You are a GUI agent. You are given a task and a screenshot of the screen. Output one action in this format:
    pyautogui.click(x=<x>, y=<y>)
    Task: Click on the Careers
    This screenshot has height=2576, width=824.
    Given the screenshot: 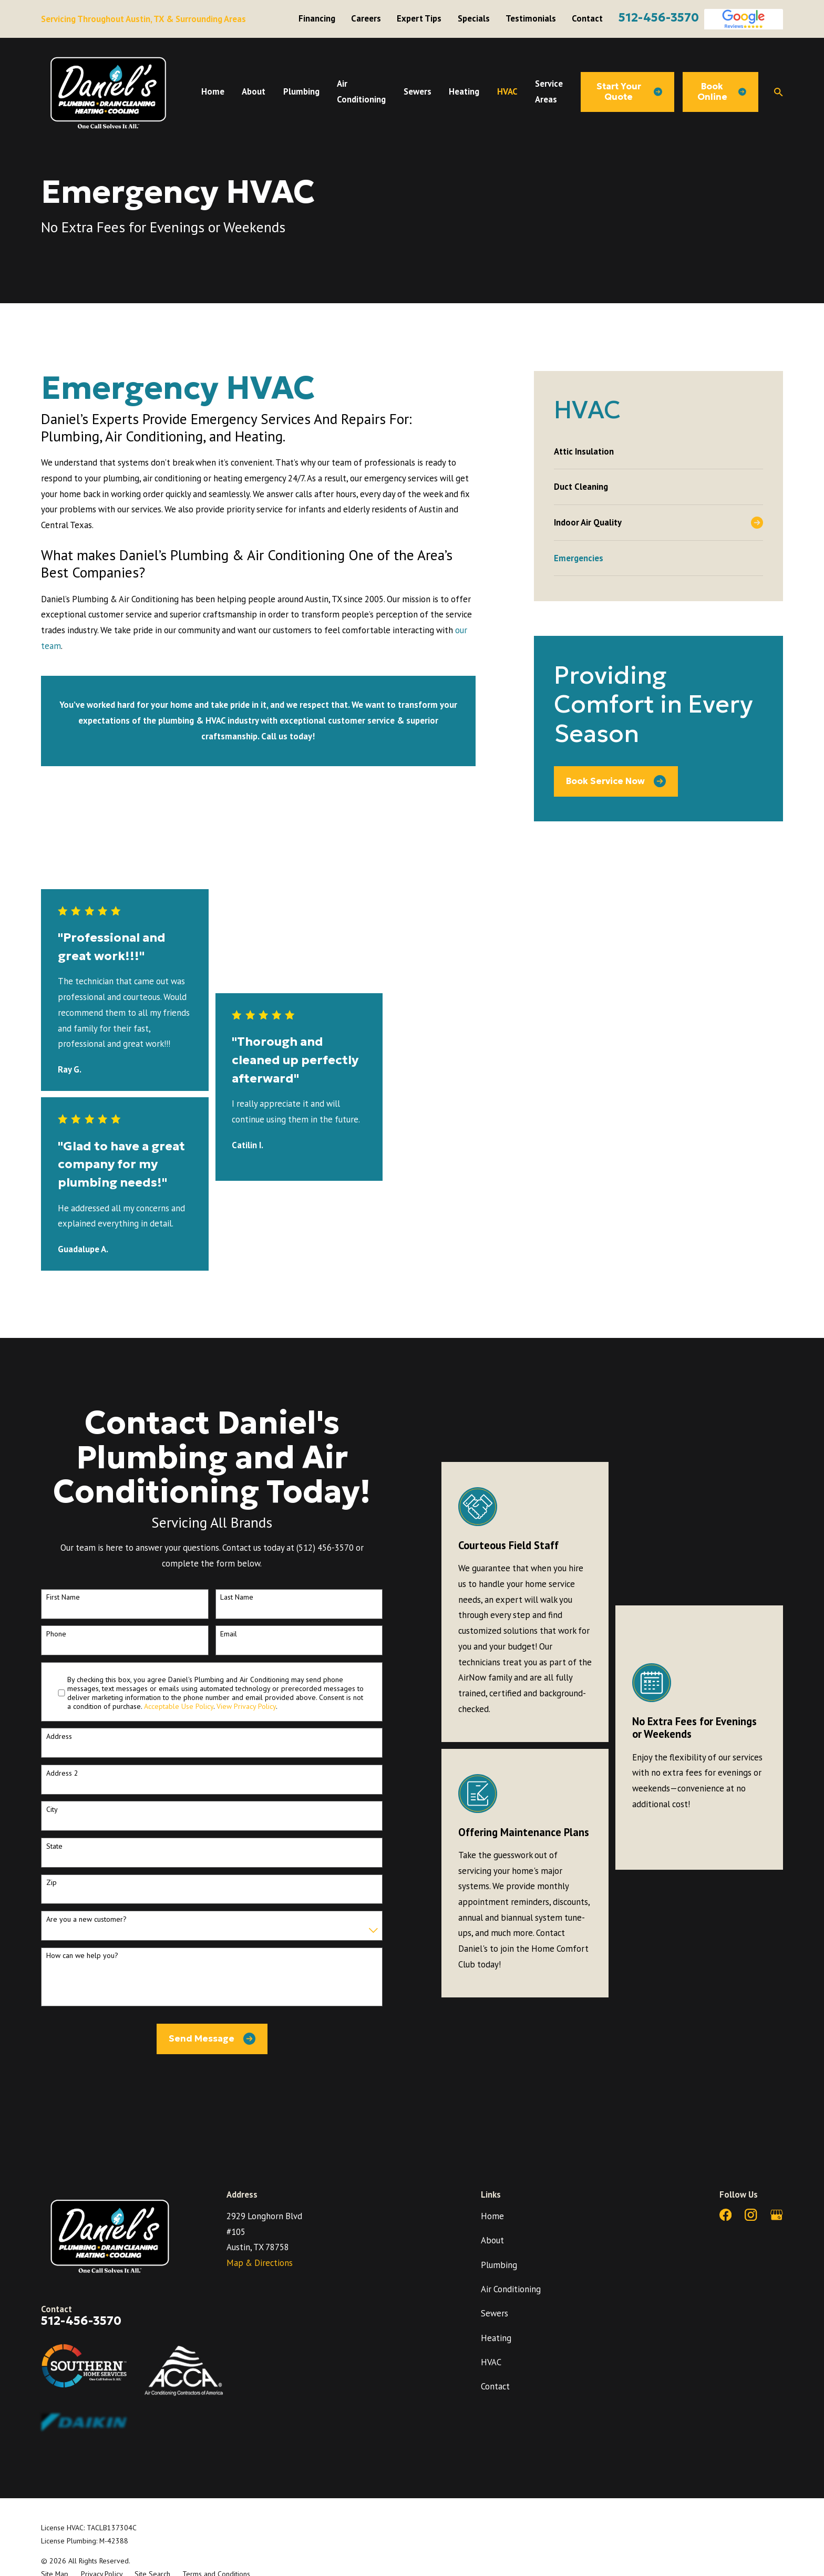 What is the action you would take?
    pyautogui.click(x=366, y=18)
    